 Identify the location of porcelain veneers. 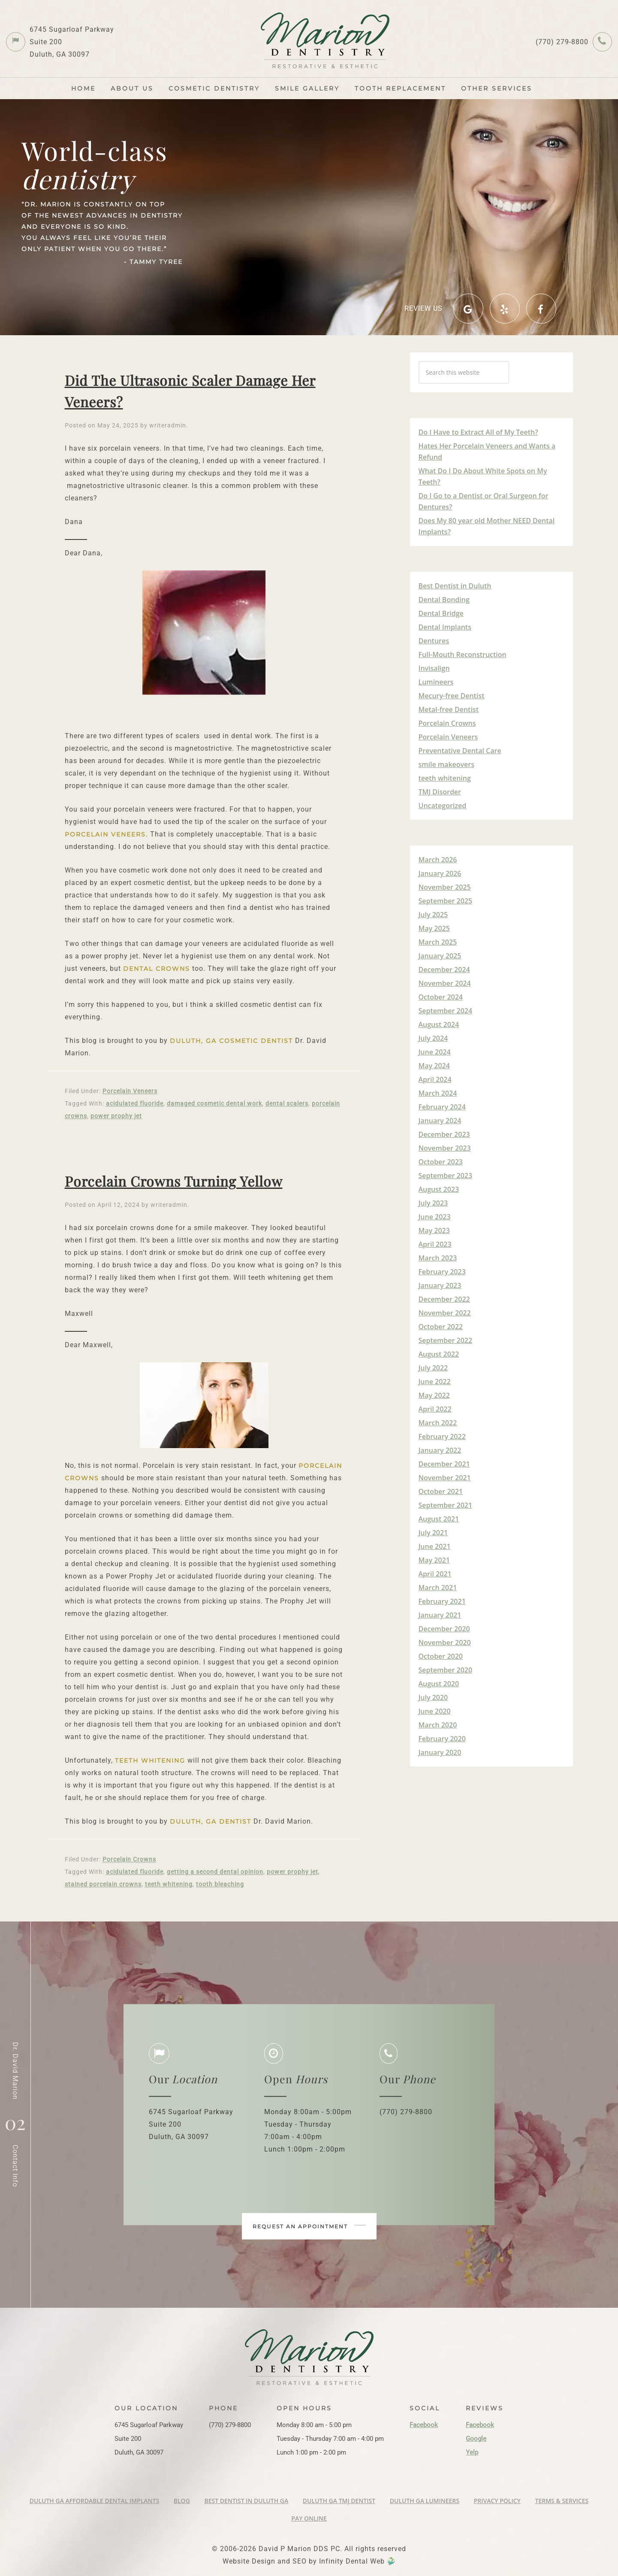
(105, 834).